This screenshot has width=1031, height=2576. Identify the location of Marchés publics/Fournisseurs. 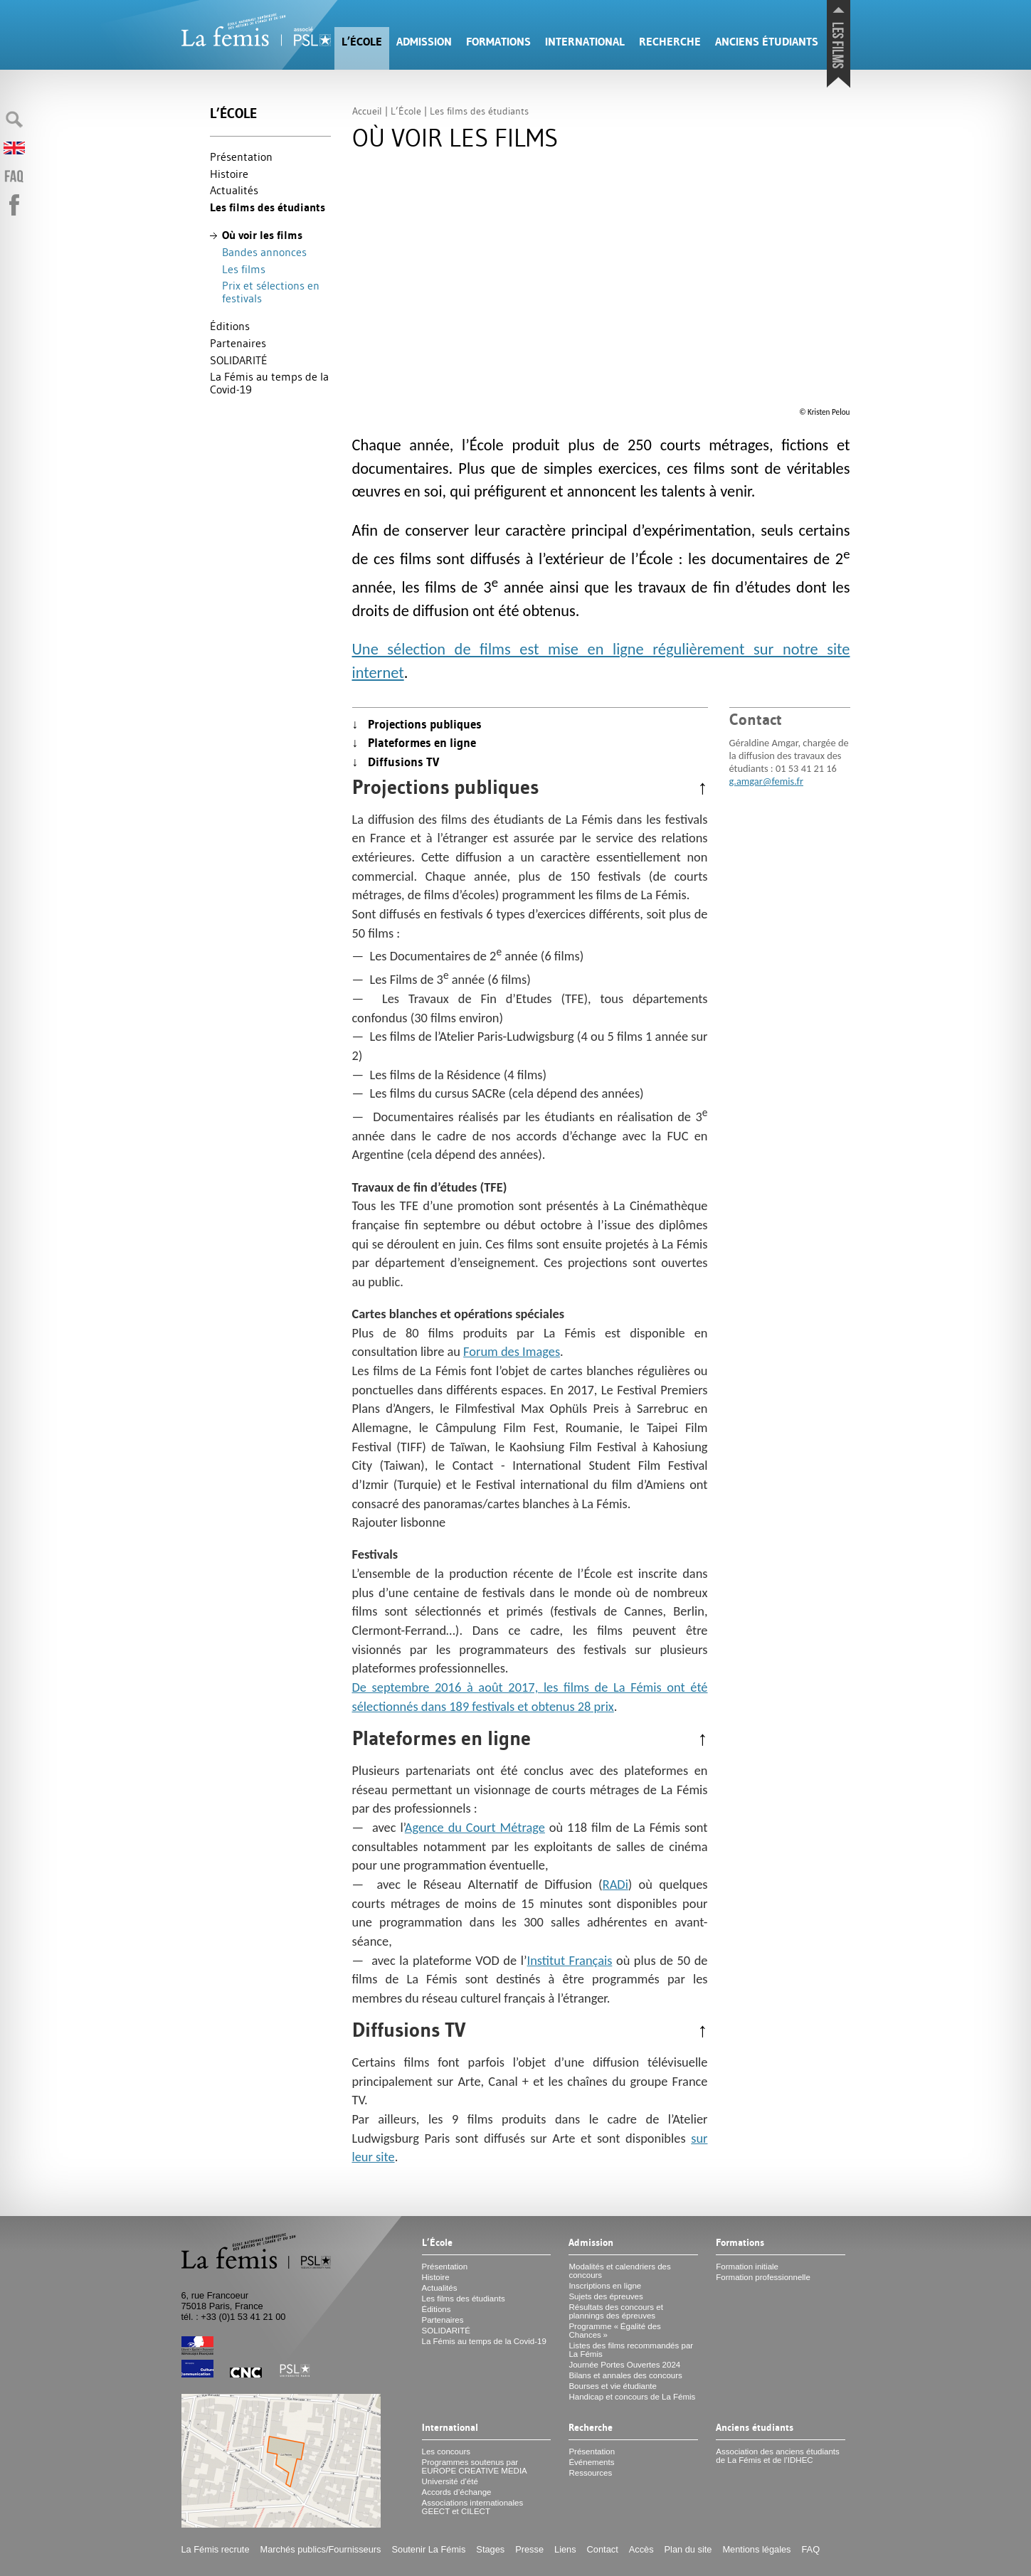
(320, 2549).